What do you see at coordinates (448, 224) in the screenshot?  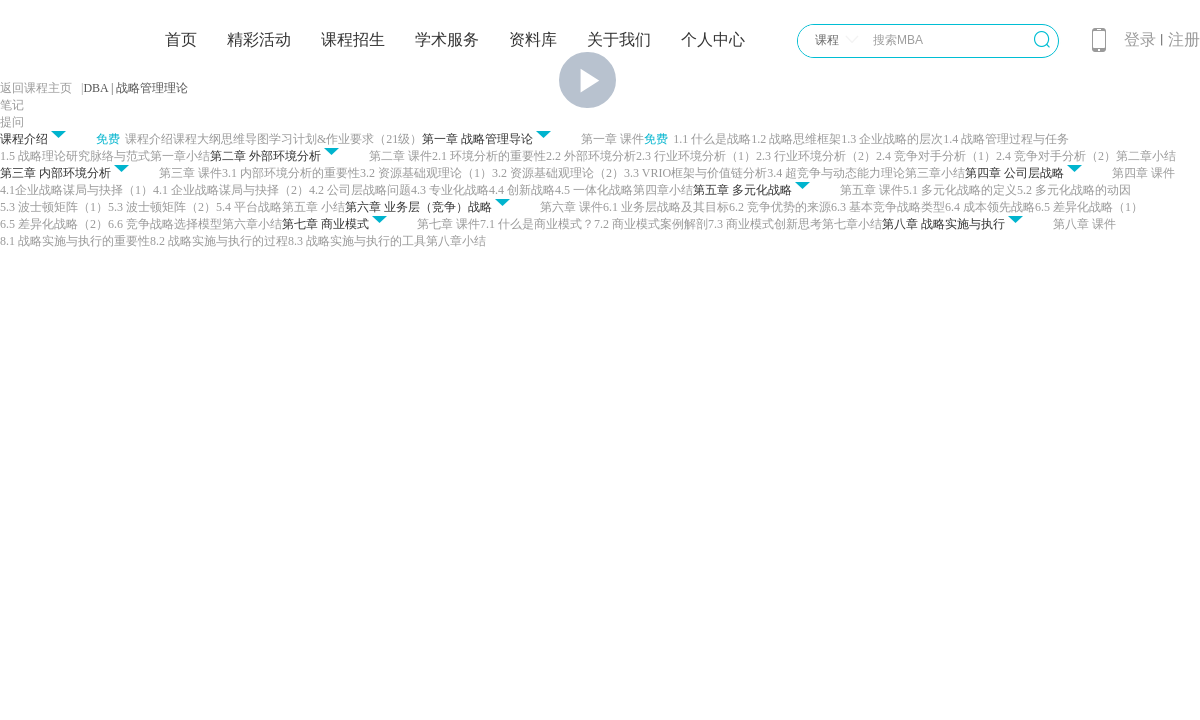 I see `第七章 课件` at bounding box center [448, 224].